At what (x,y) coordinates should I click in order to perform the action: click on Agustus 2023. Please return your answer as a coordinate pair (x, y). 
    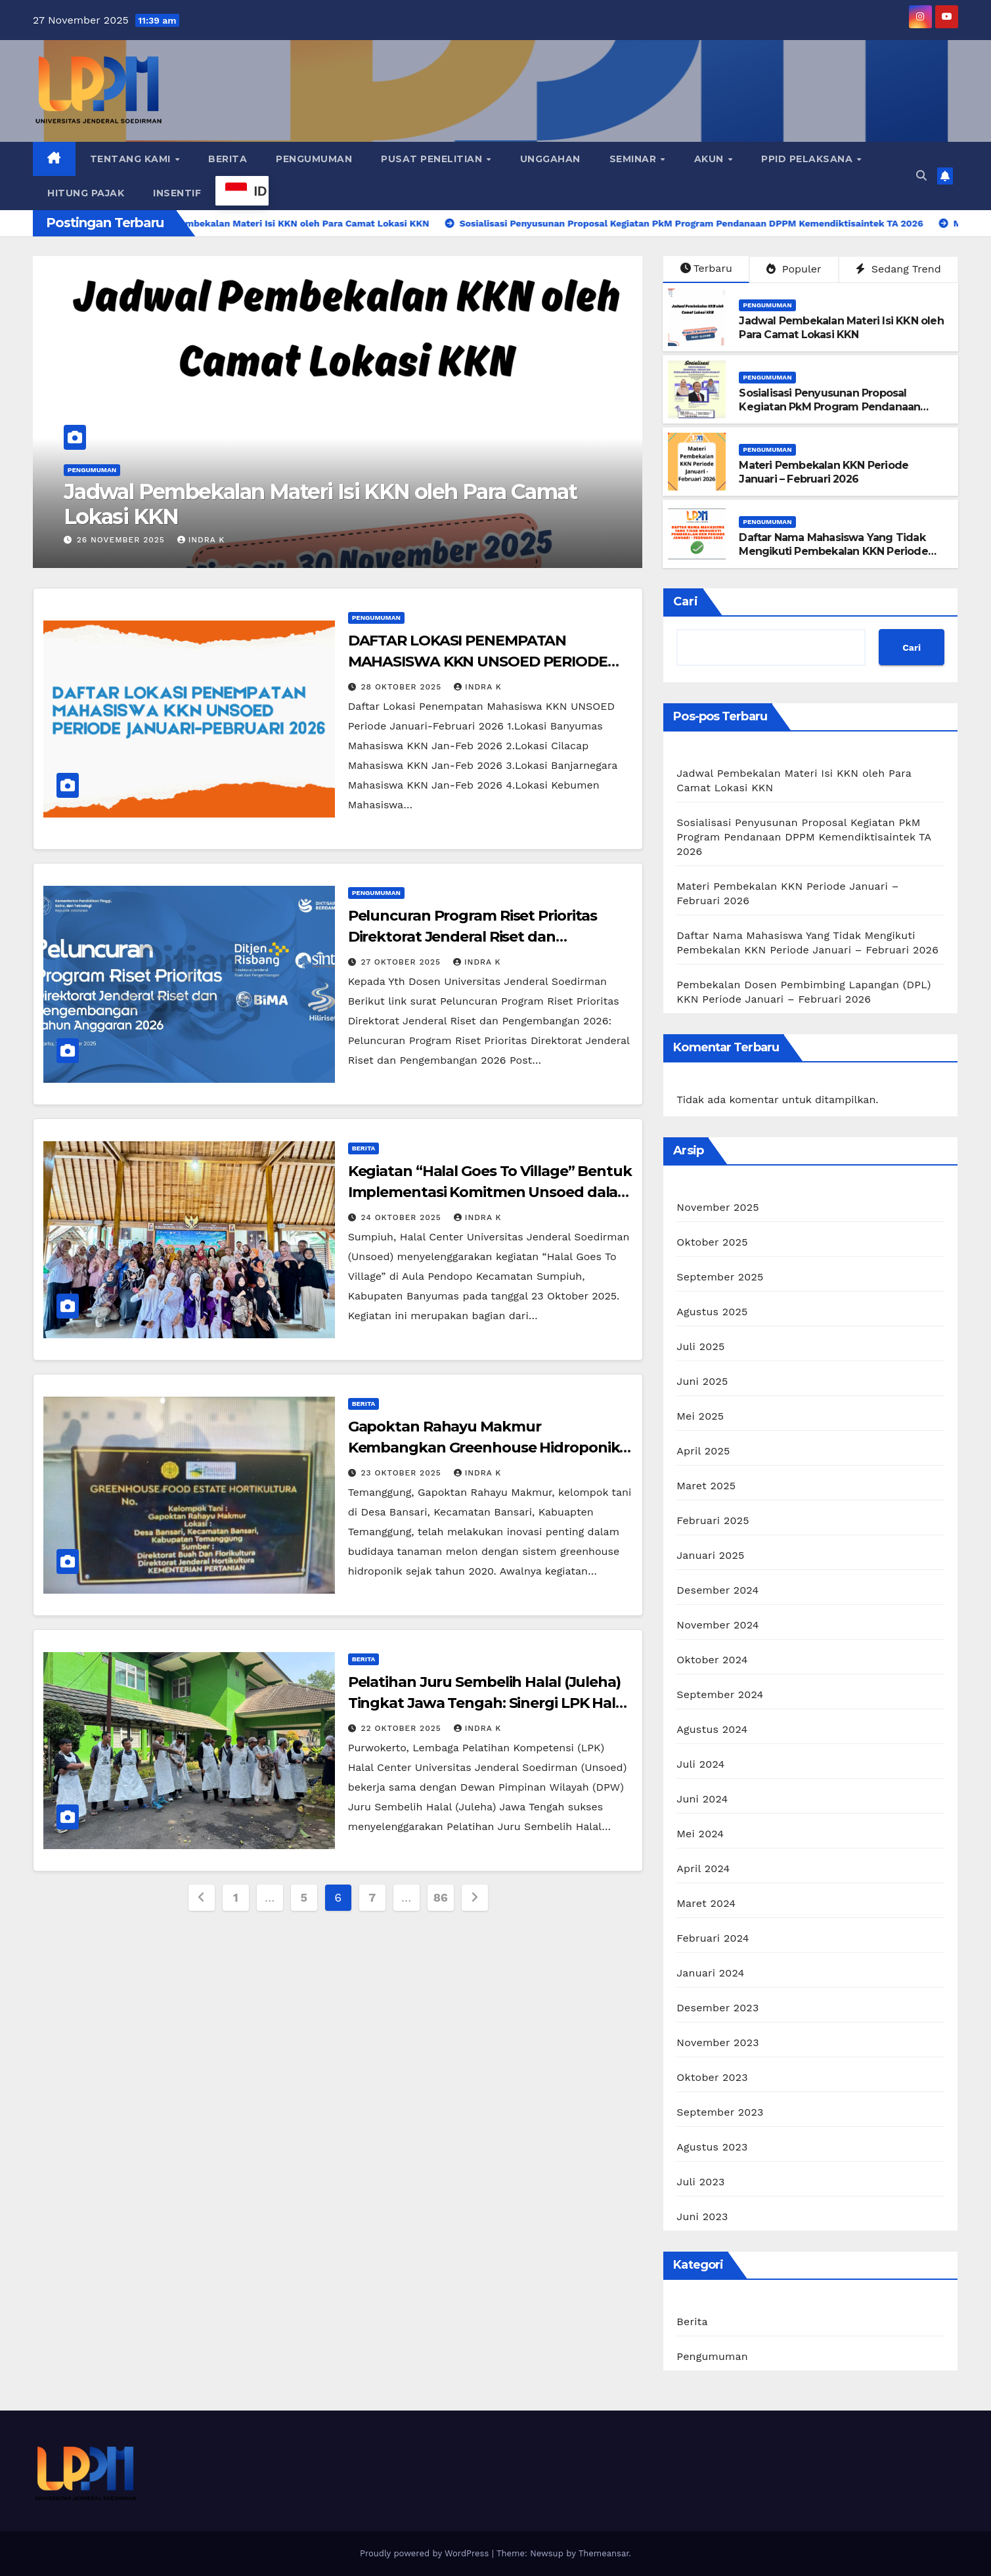
    Looking at the image, I should click on (711, 2147).